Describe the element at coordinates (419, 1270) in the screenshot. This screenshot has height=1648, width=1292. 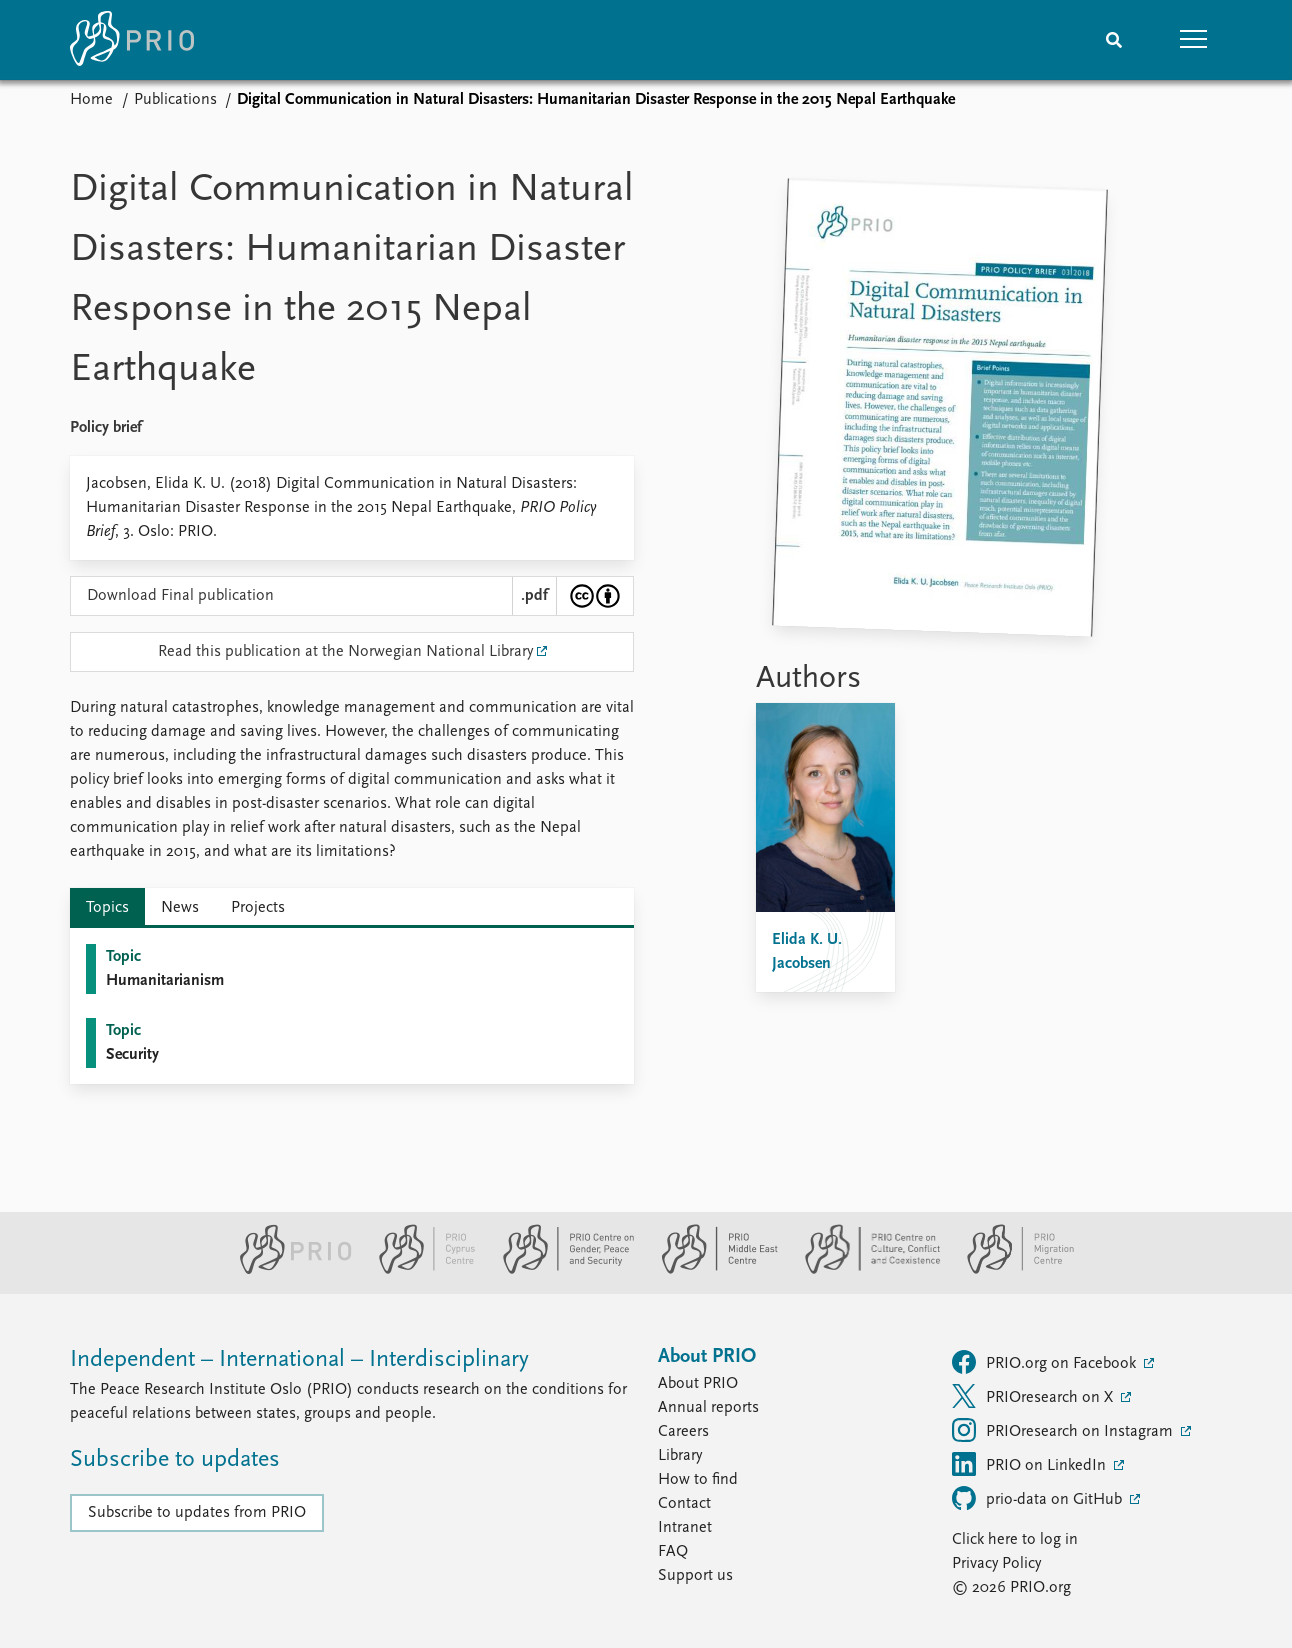
I see `[PRIO Cyprus Centre website]` at that location.